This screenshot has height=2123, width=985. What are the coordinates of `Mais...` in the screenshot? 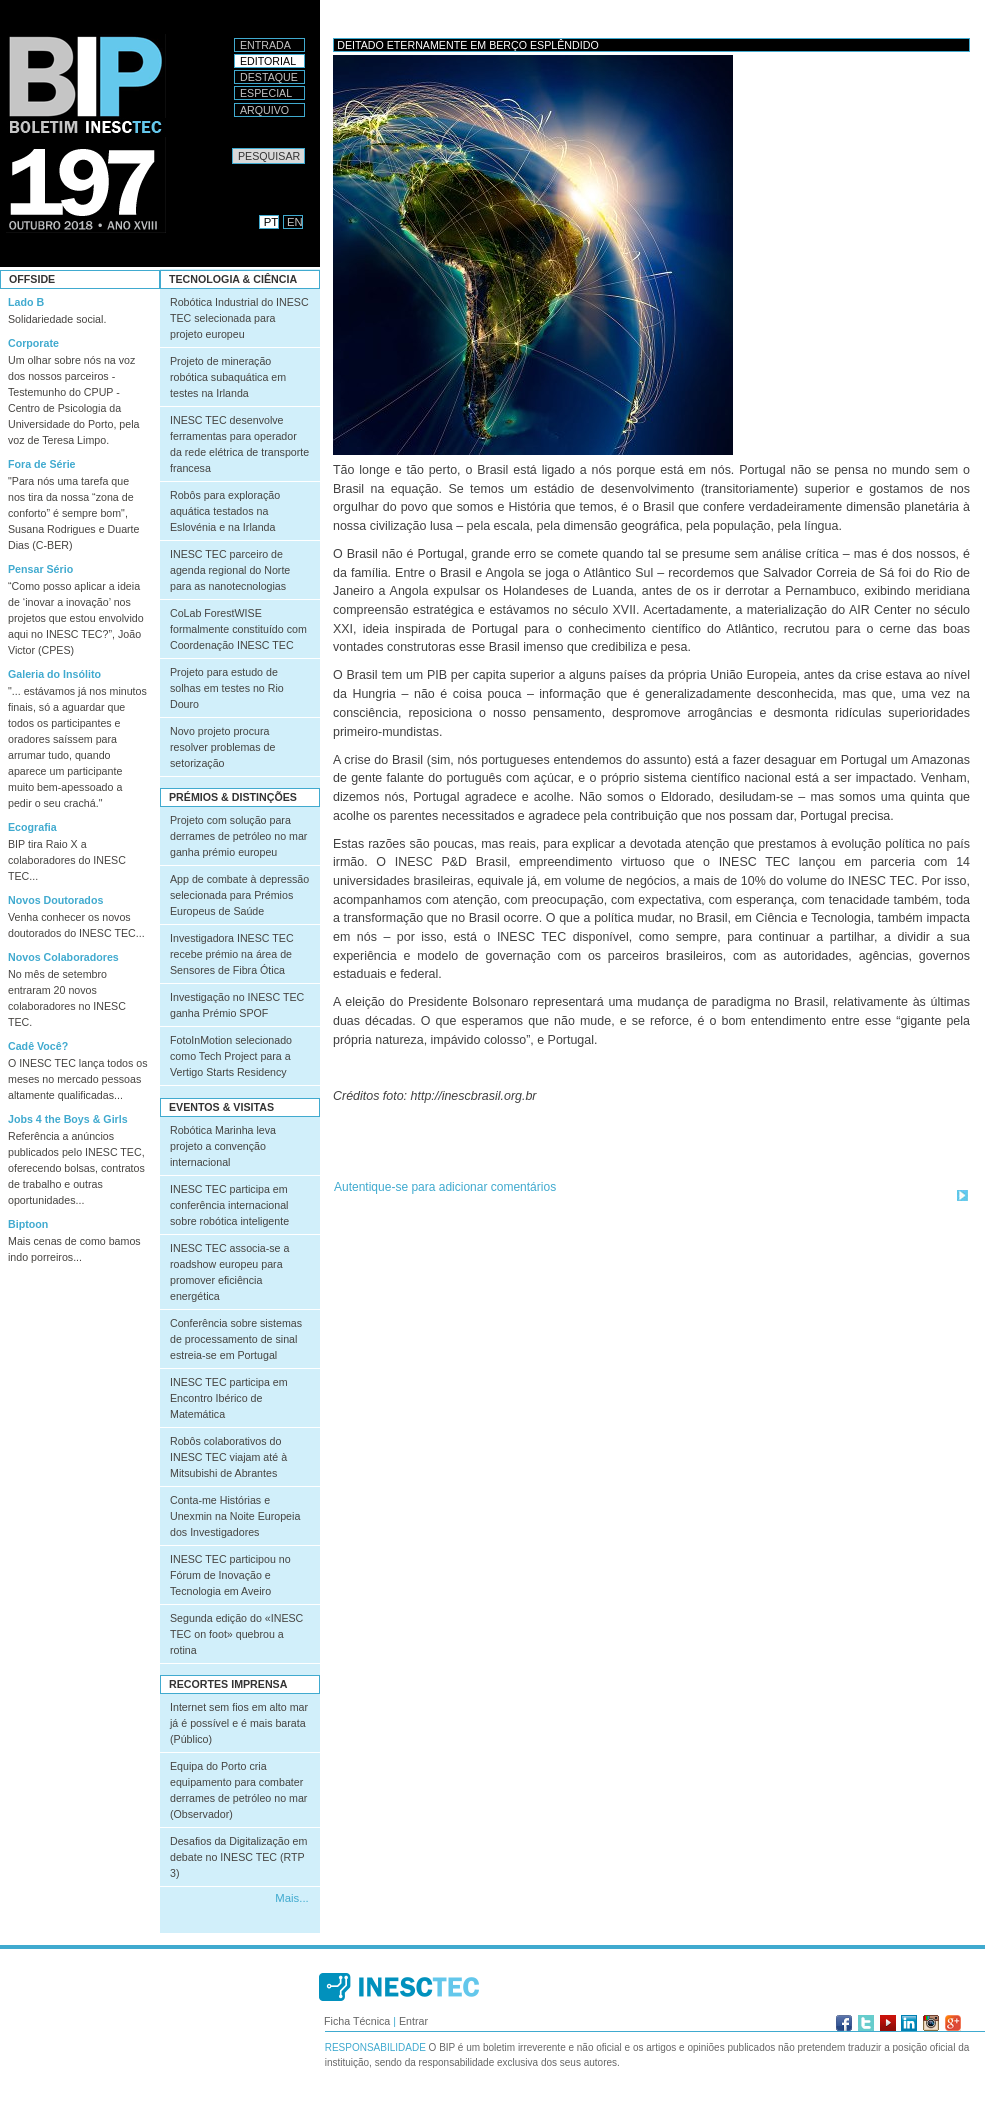 It's located at (291, 1898).